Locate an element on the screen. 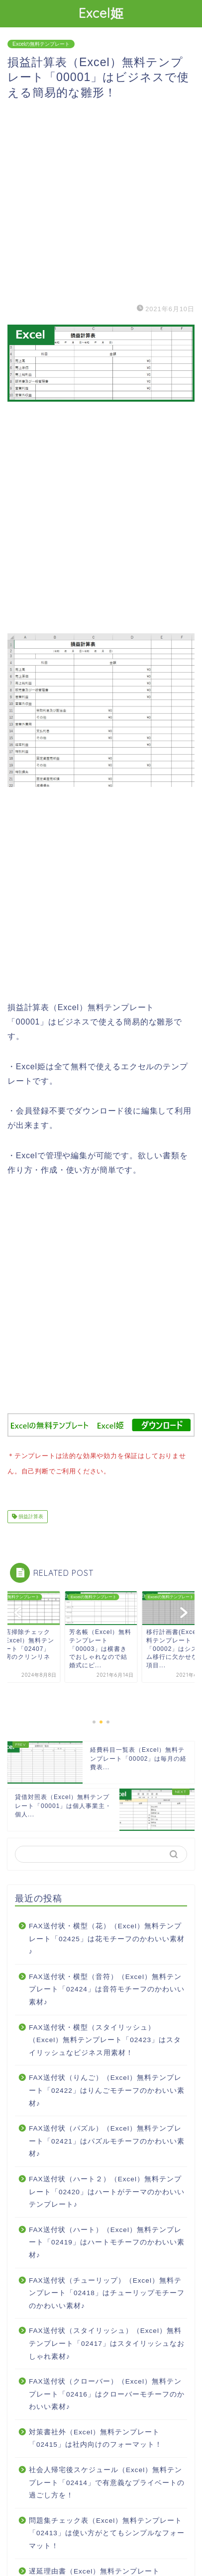 Image resolution: width=202 pixels, height=2576 pixels. FAX送付状（パズル）（Excel）無料テンプレート「02421」はパズルモチーフのかわいい素材♪ is located at coordinates (107, 2139).